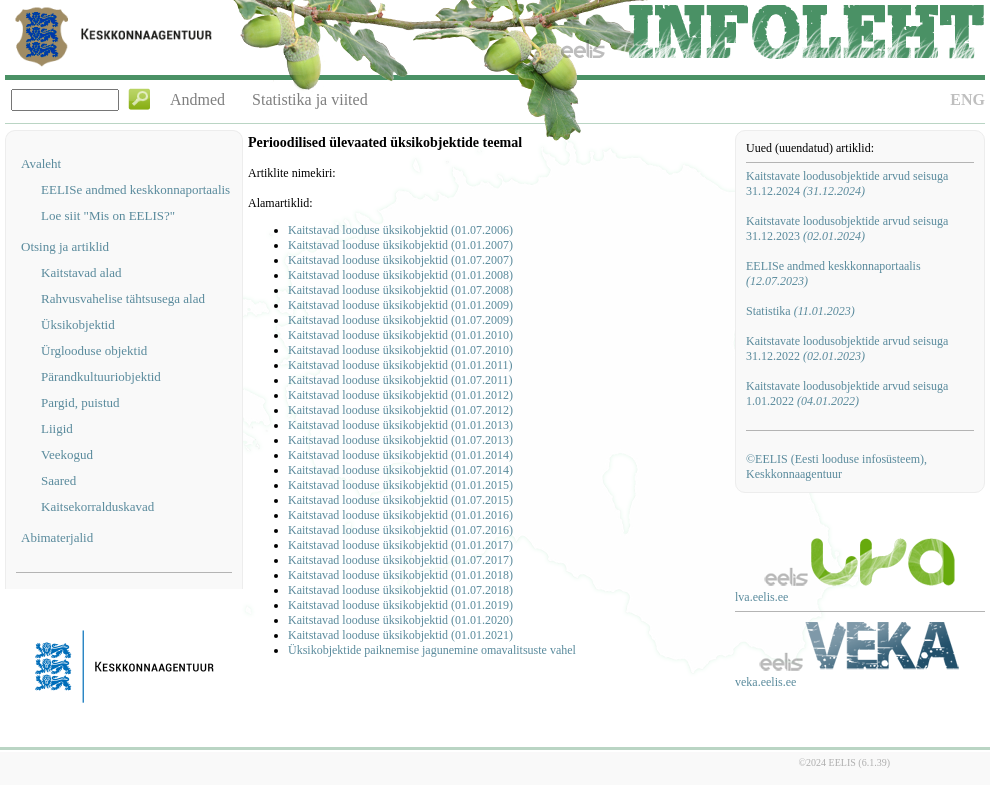  Describe the element at coordinates (847, 348) in the screenshot. I see `Kaitstavate loodusobjektide arvud seisuga 31.12.2022` at that location.